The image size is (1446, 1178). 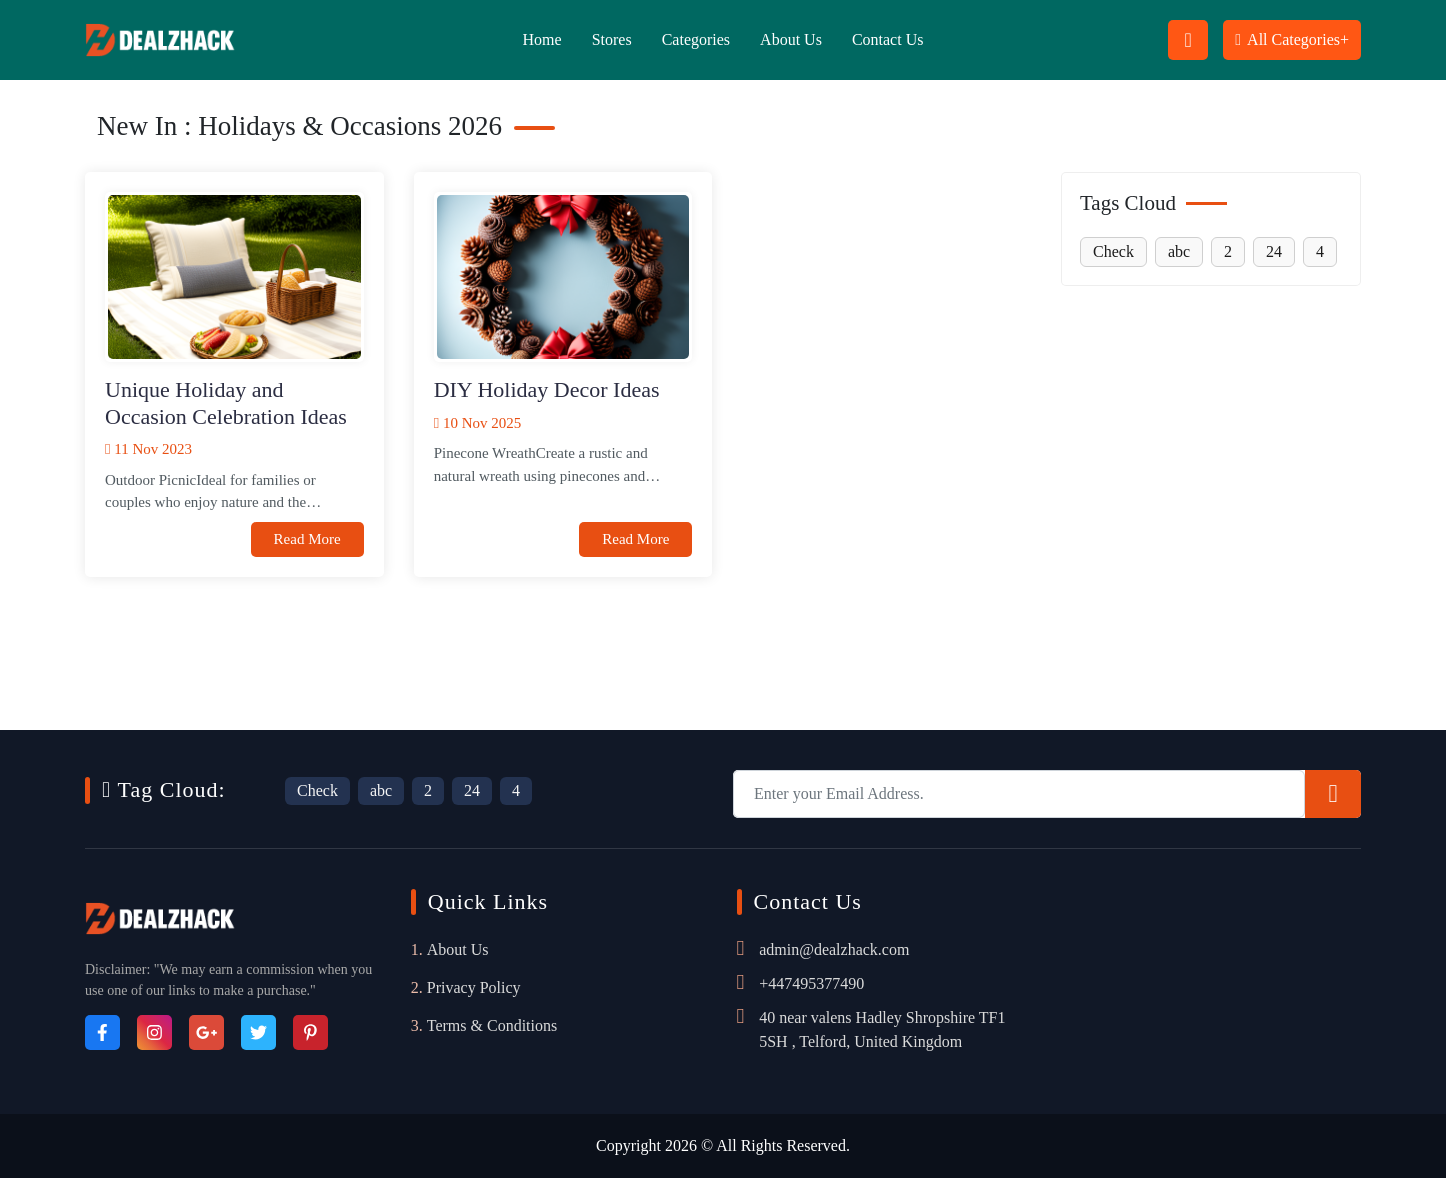 I want to click on Terms & Conditions, so click(x=492, y=1025).